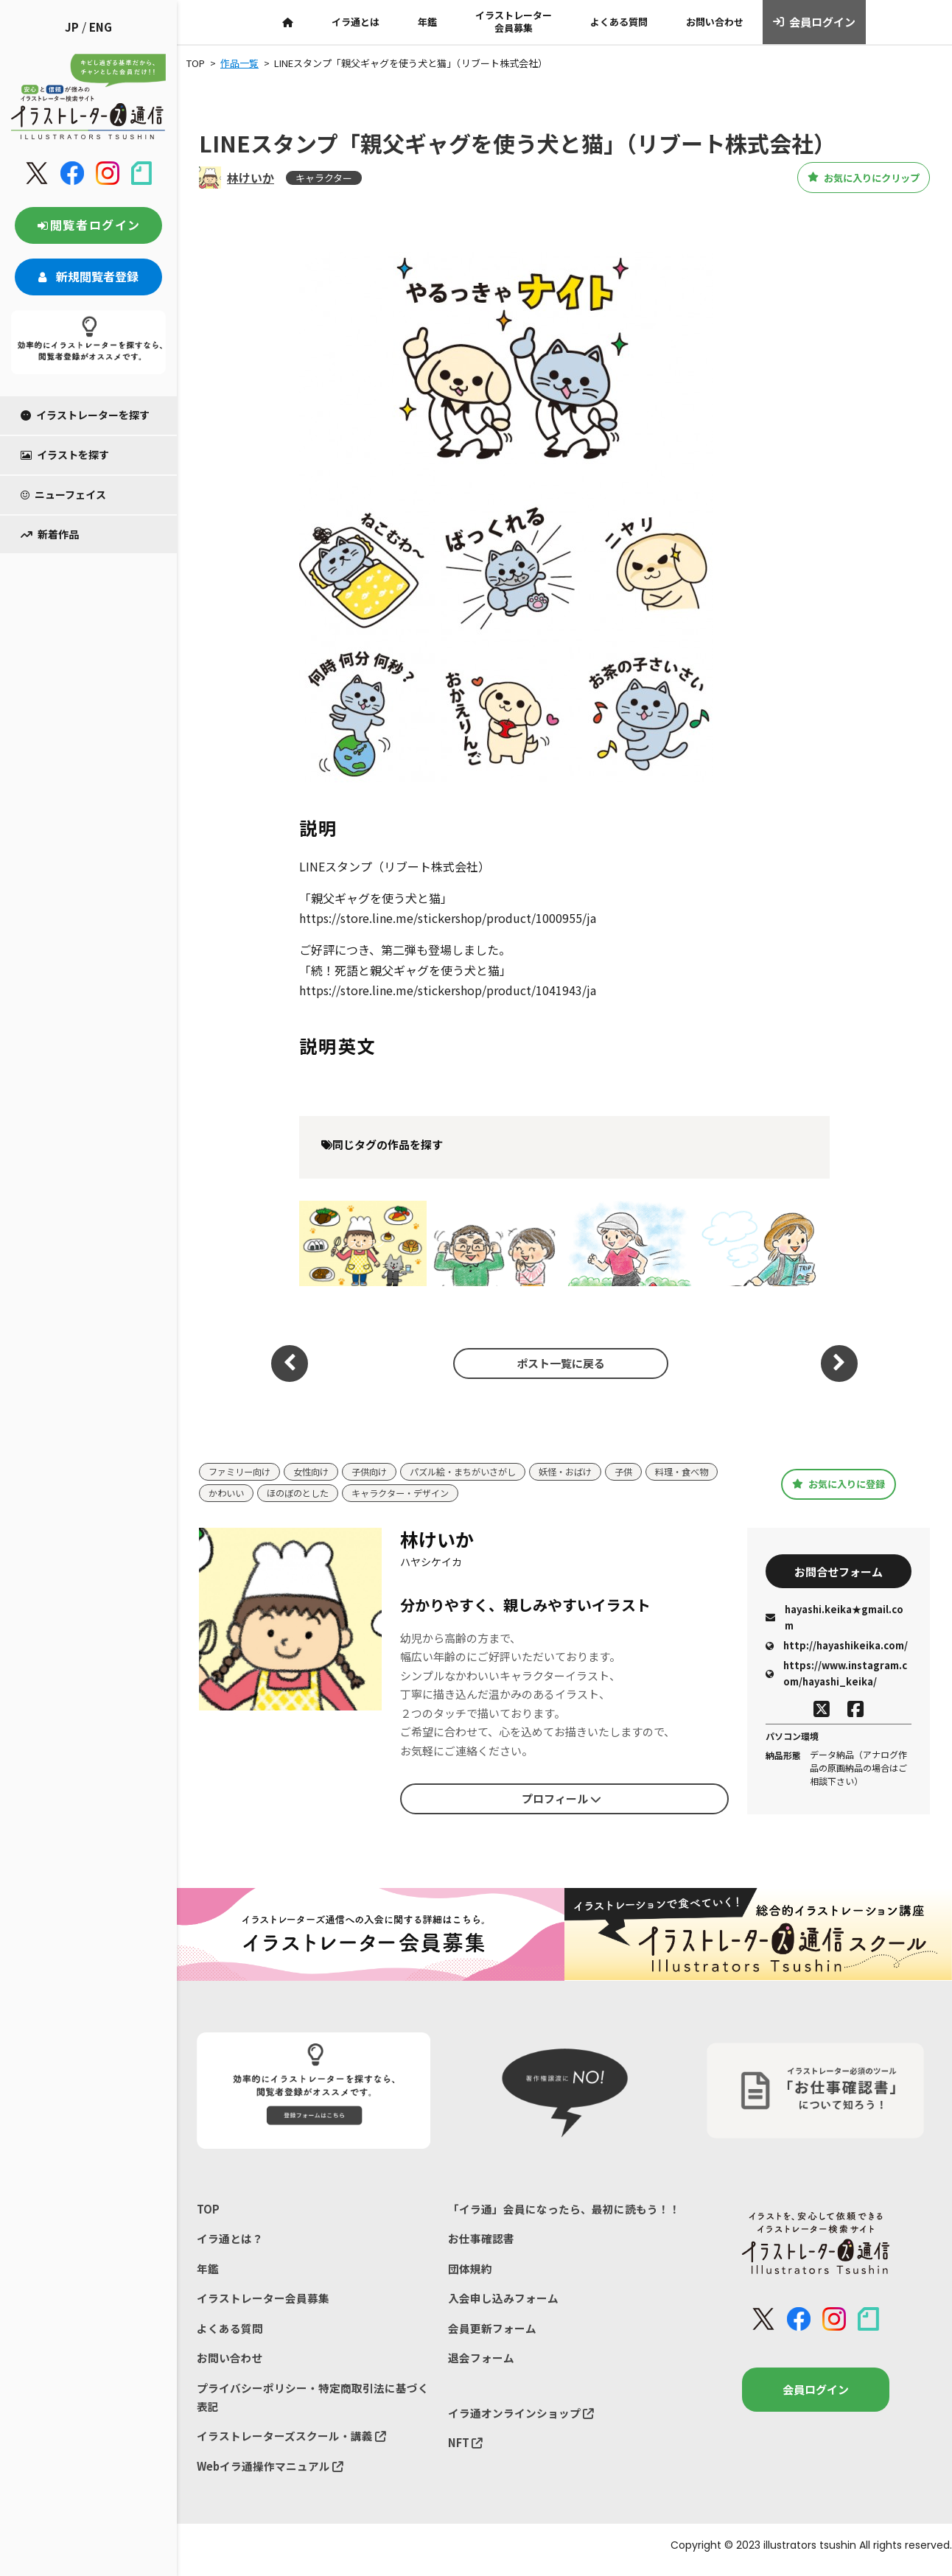 This screenshot has width=952, height=2576. I want to click on 料理・食べ物, so click(237, 1494).